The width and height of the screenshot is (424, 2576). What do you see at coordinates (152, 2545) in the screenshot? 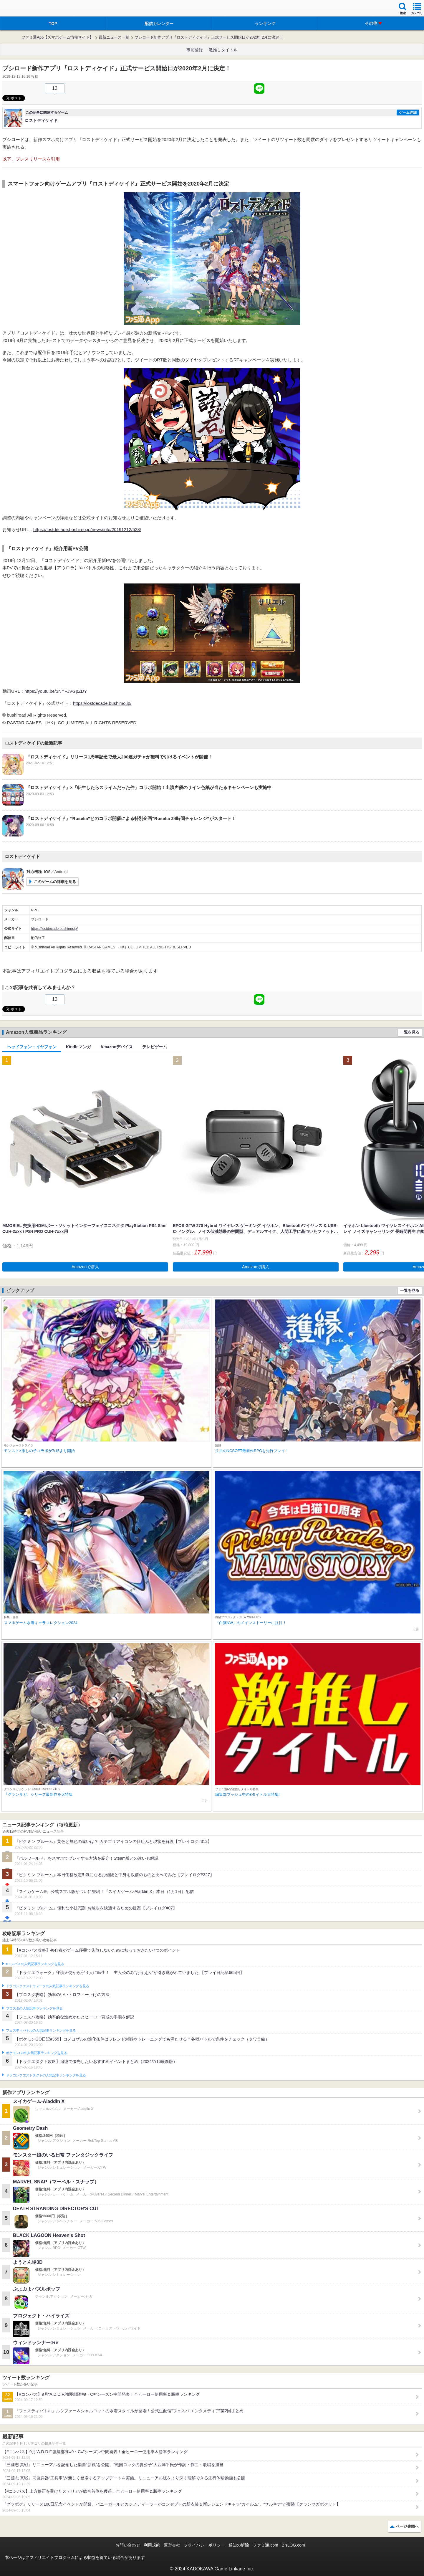
I see `利用規約` at bounding box center [152, 2545].